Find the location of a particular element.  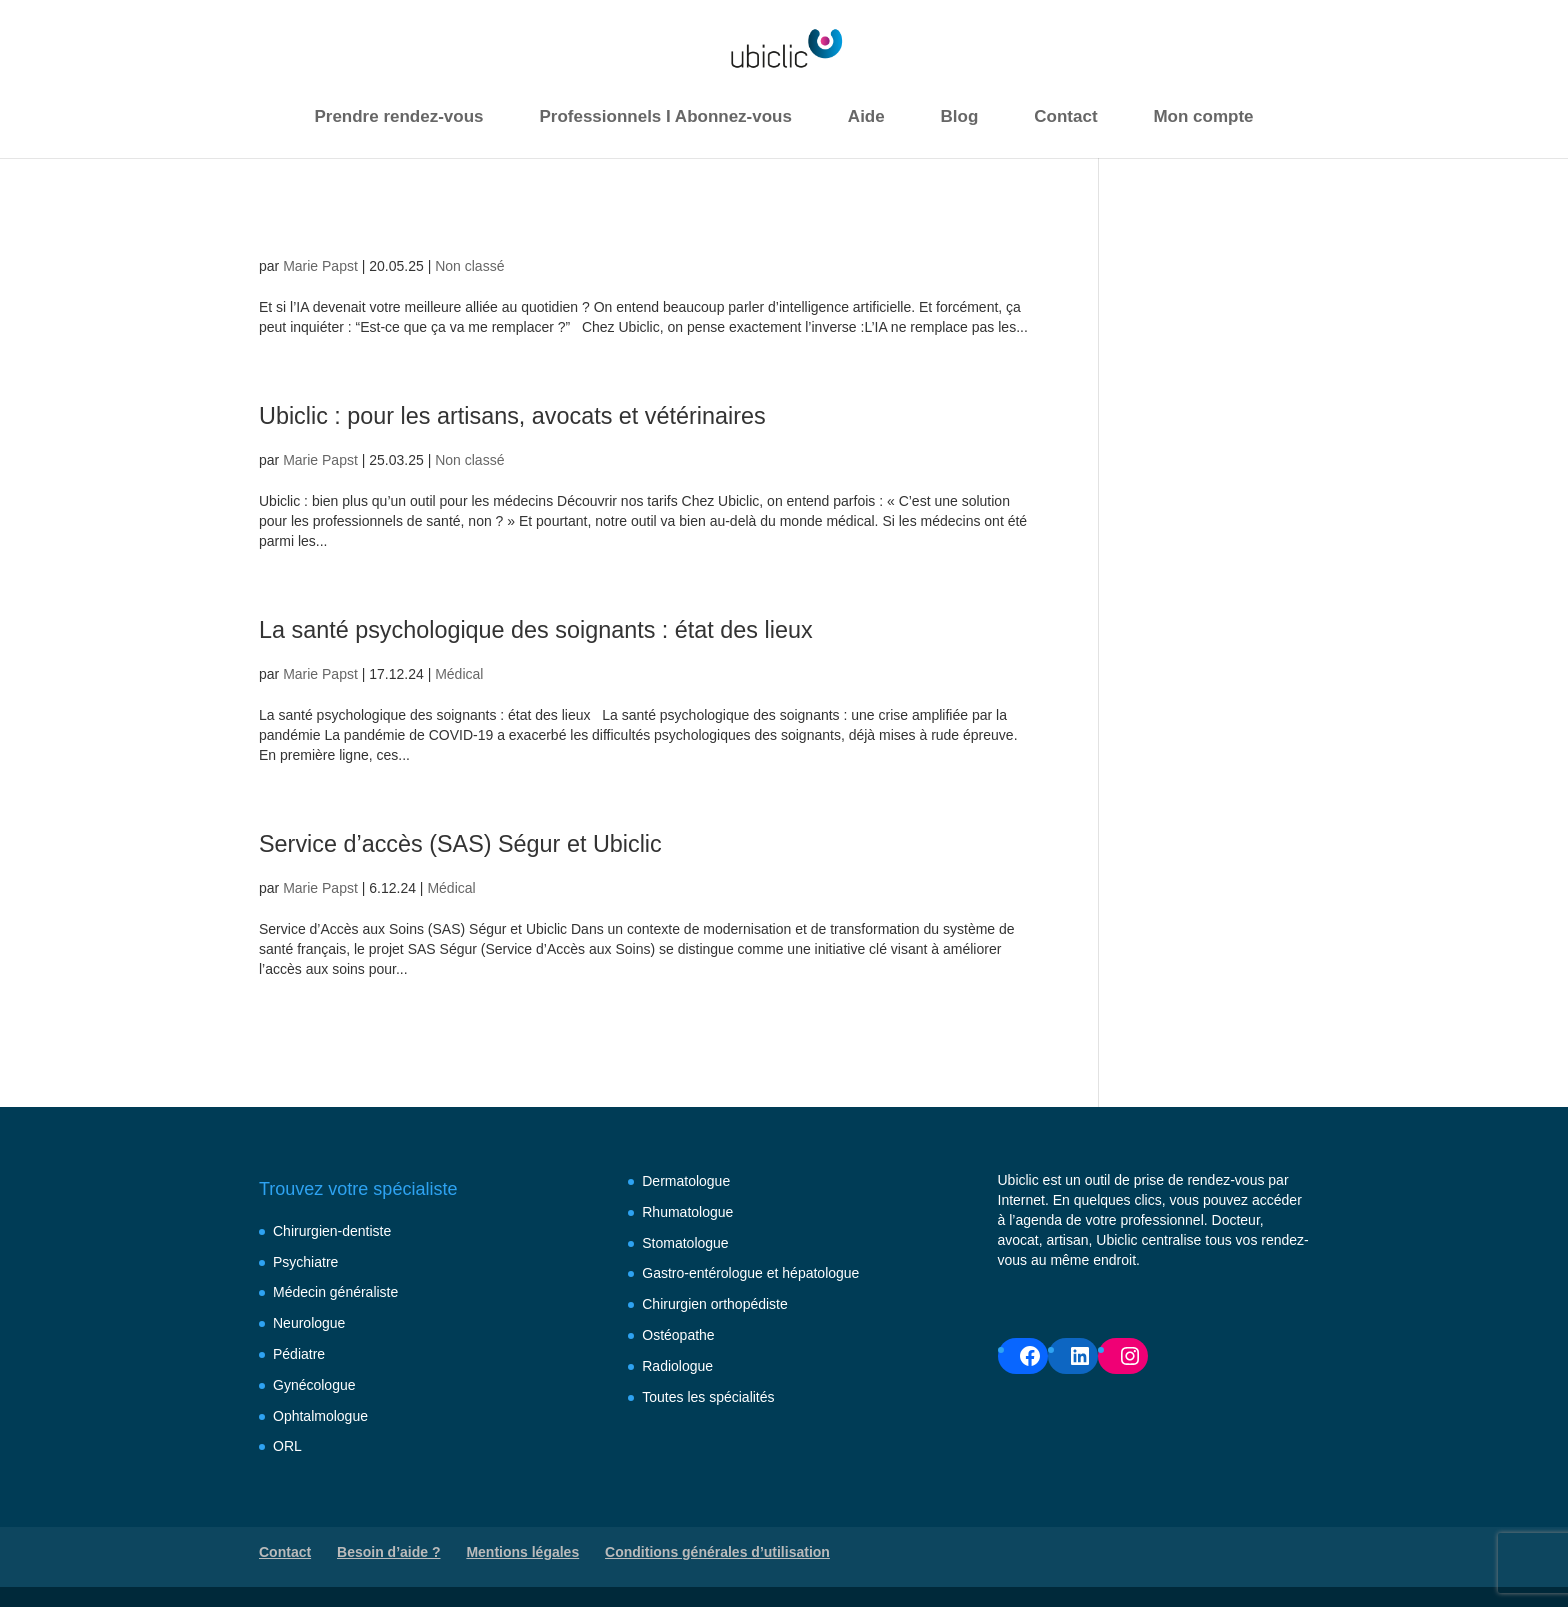

La santé psychologique des soignants : état des lieux is located at coordinates (614, 627).